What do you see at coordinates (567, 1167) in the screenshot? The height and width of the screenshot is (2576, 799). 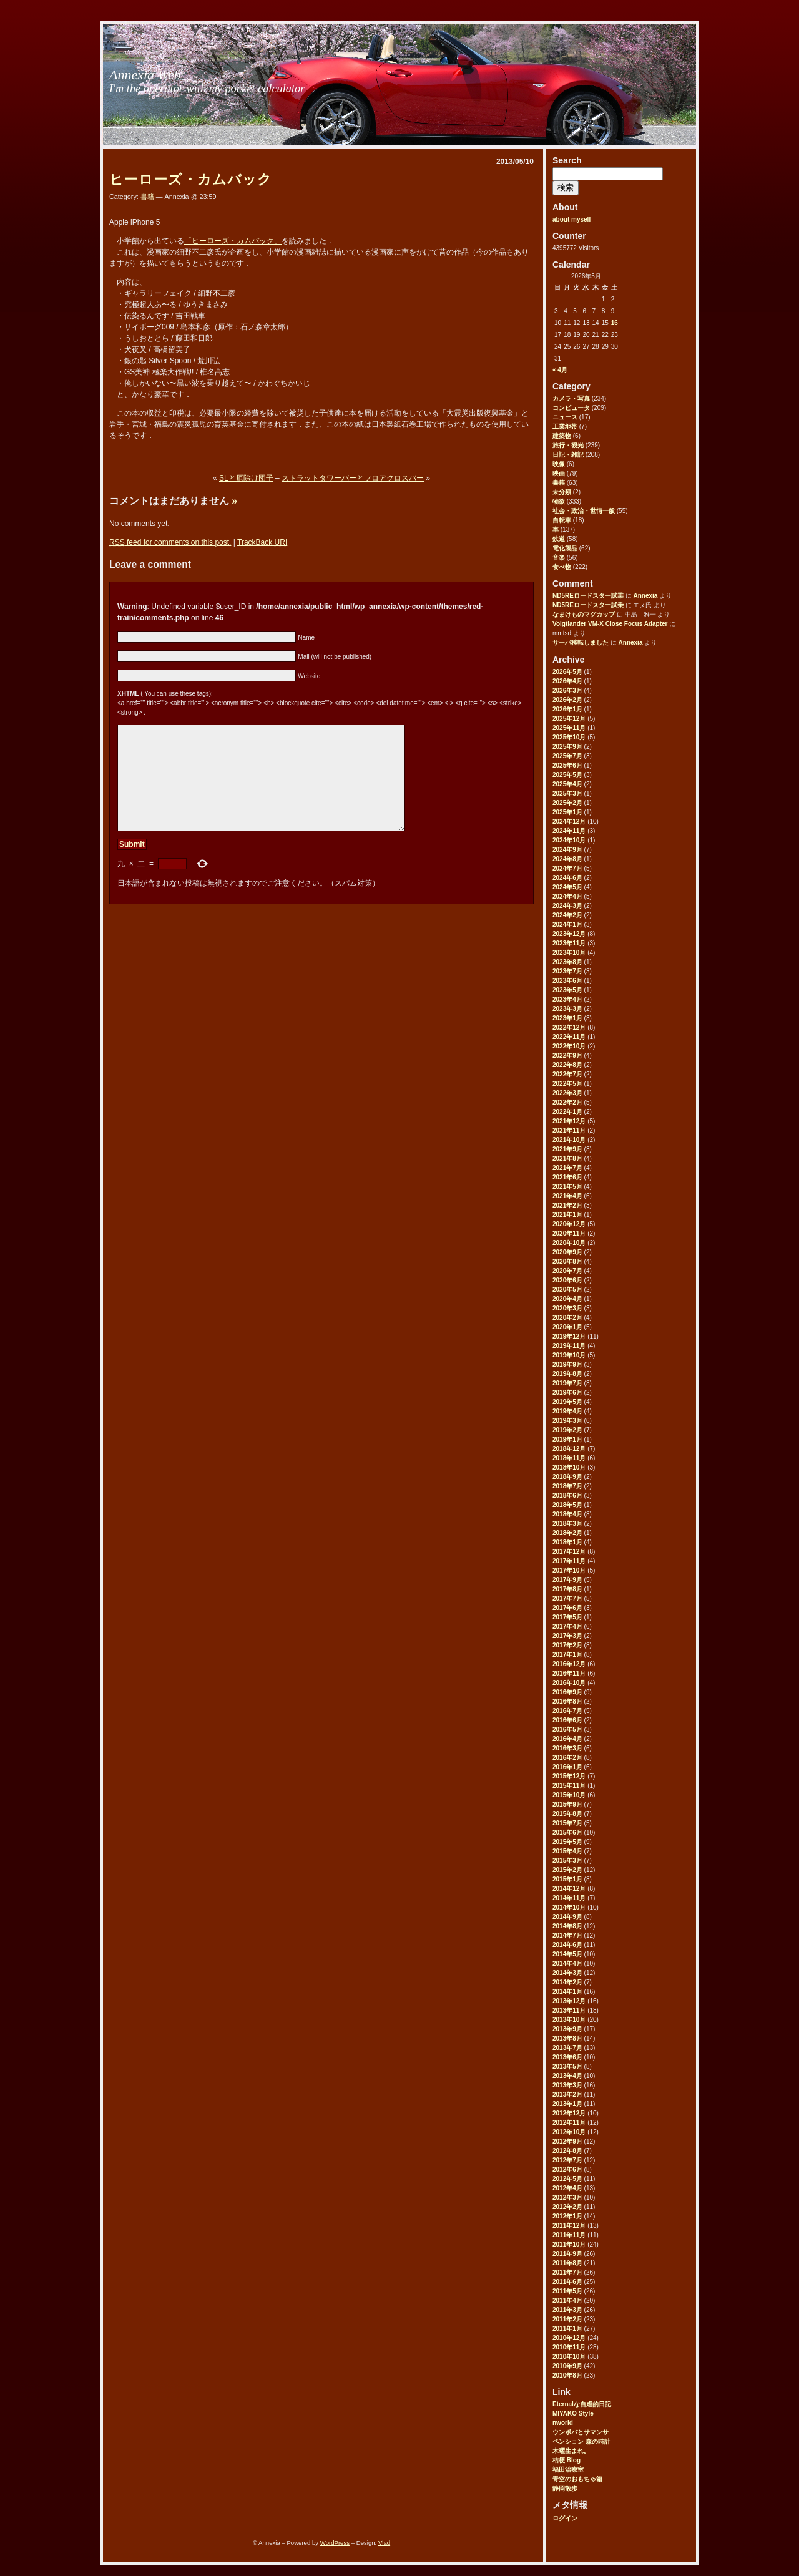 I see `2021年7月` at bounding box center [567, 1167].